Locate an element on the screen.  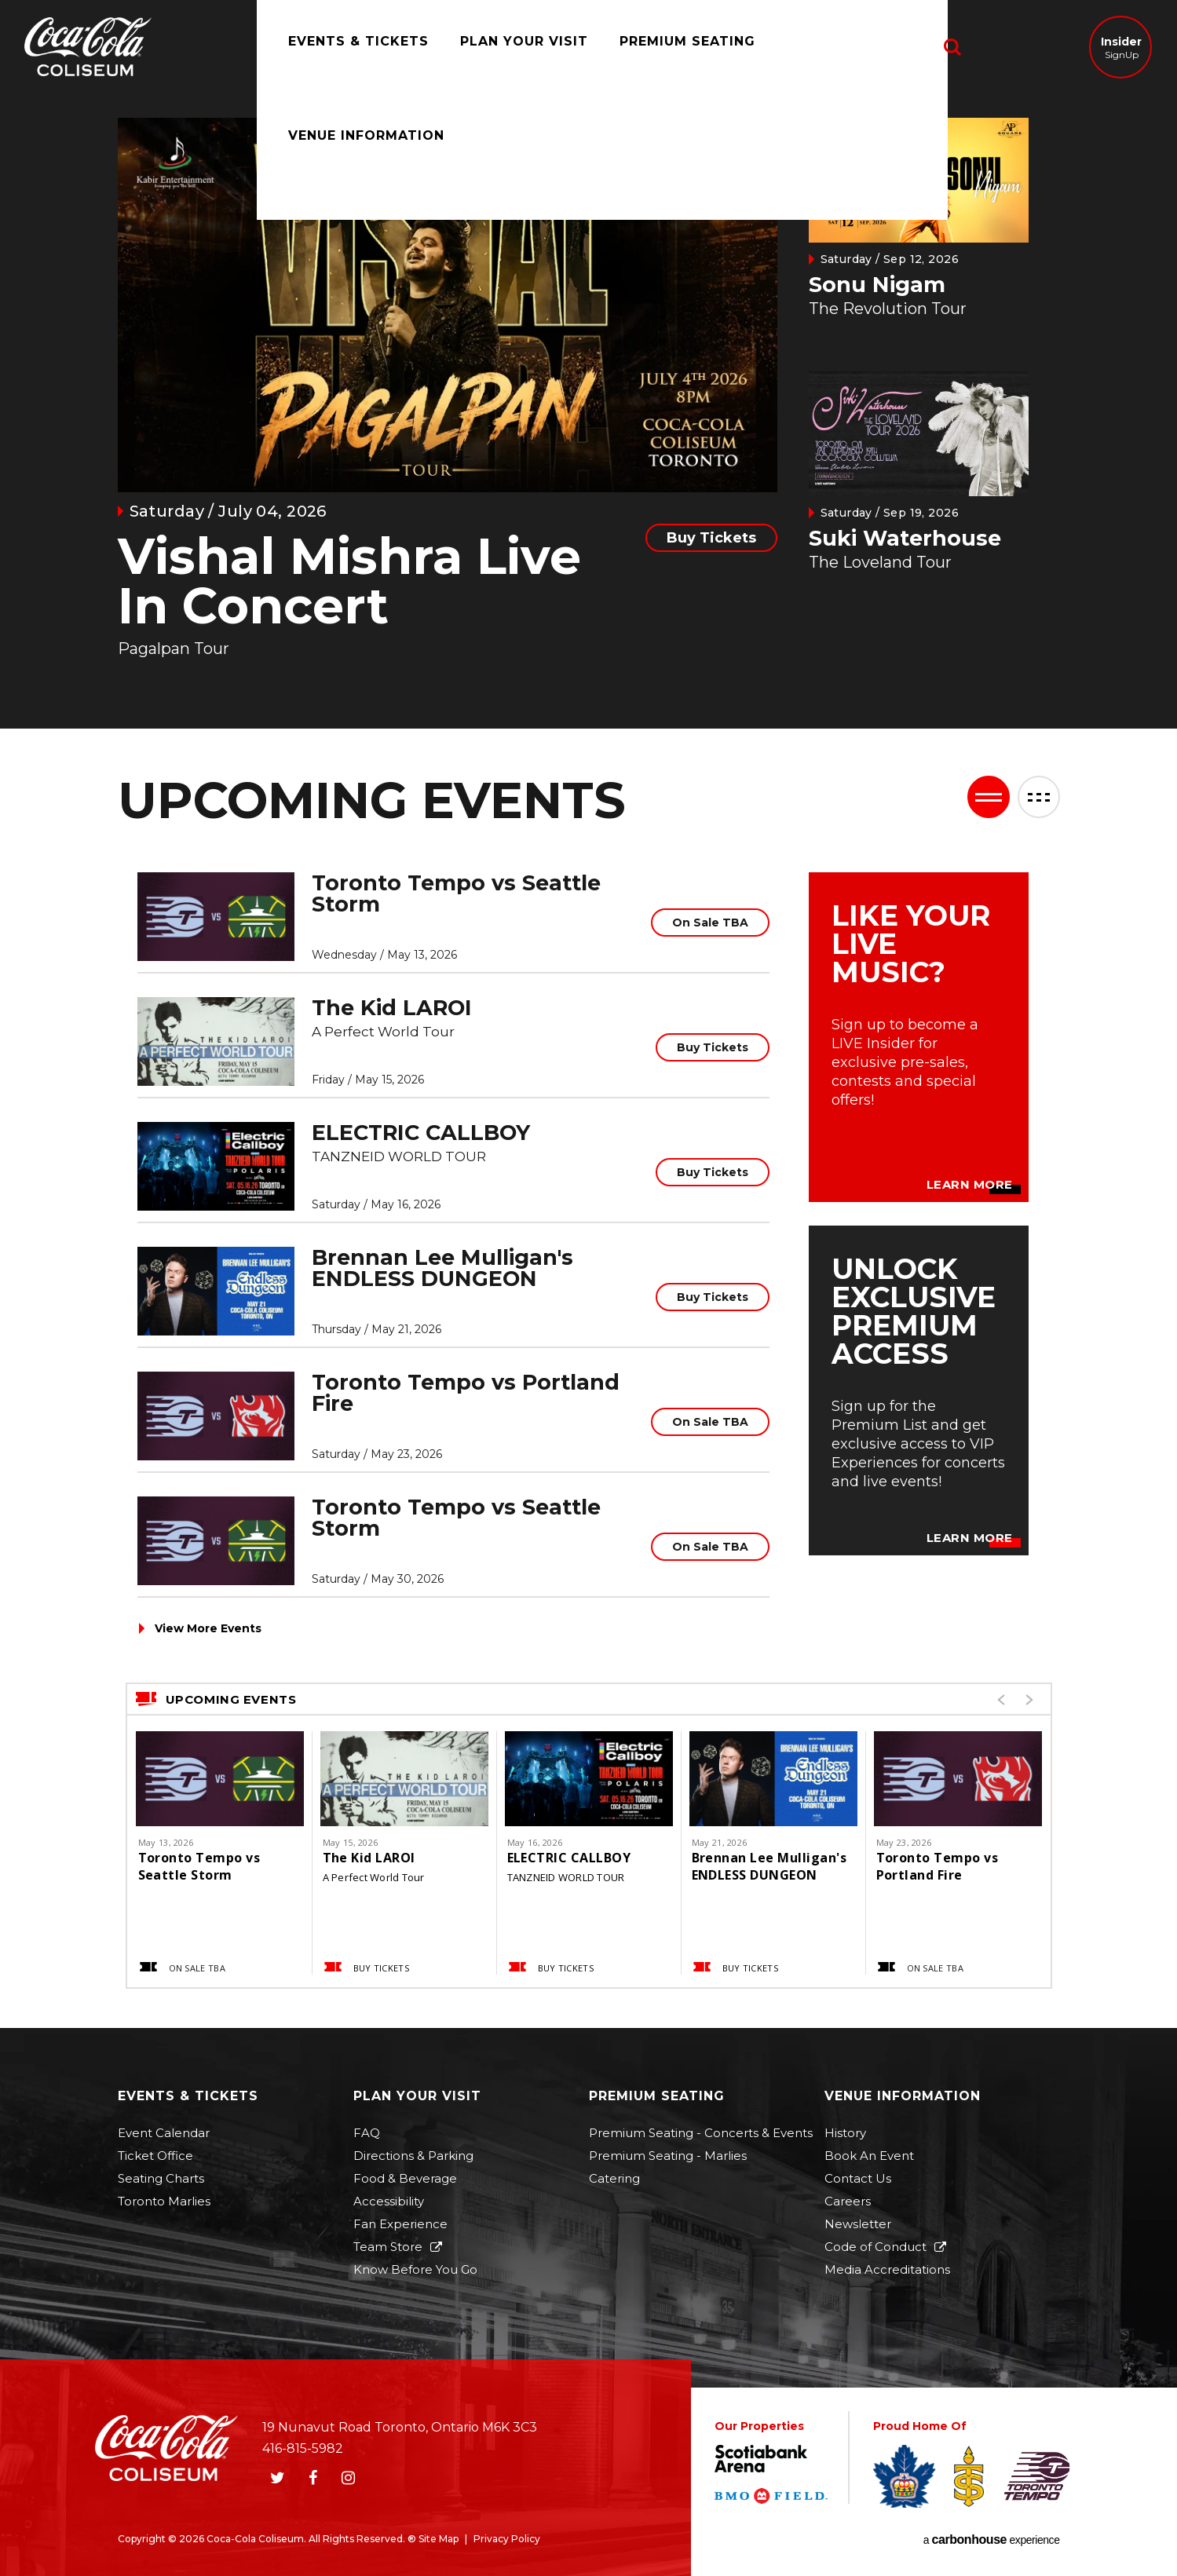
Sonu Nigam is located at coordinates (877, 285).